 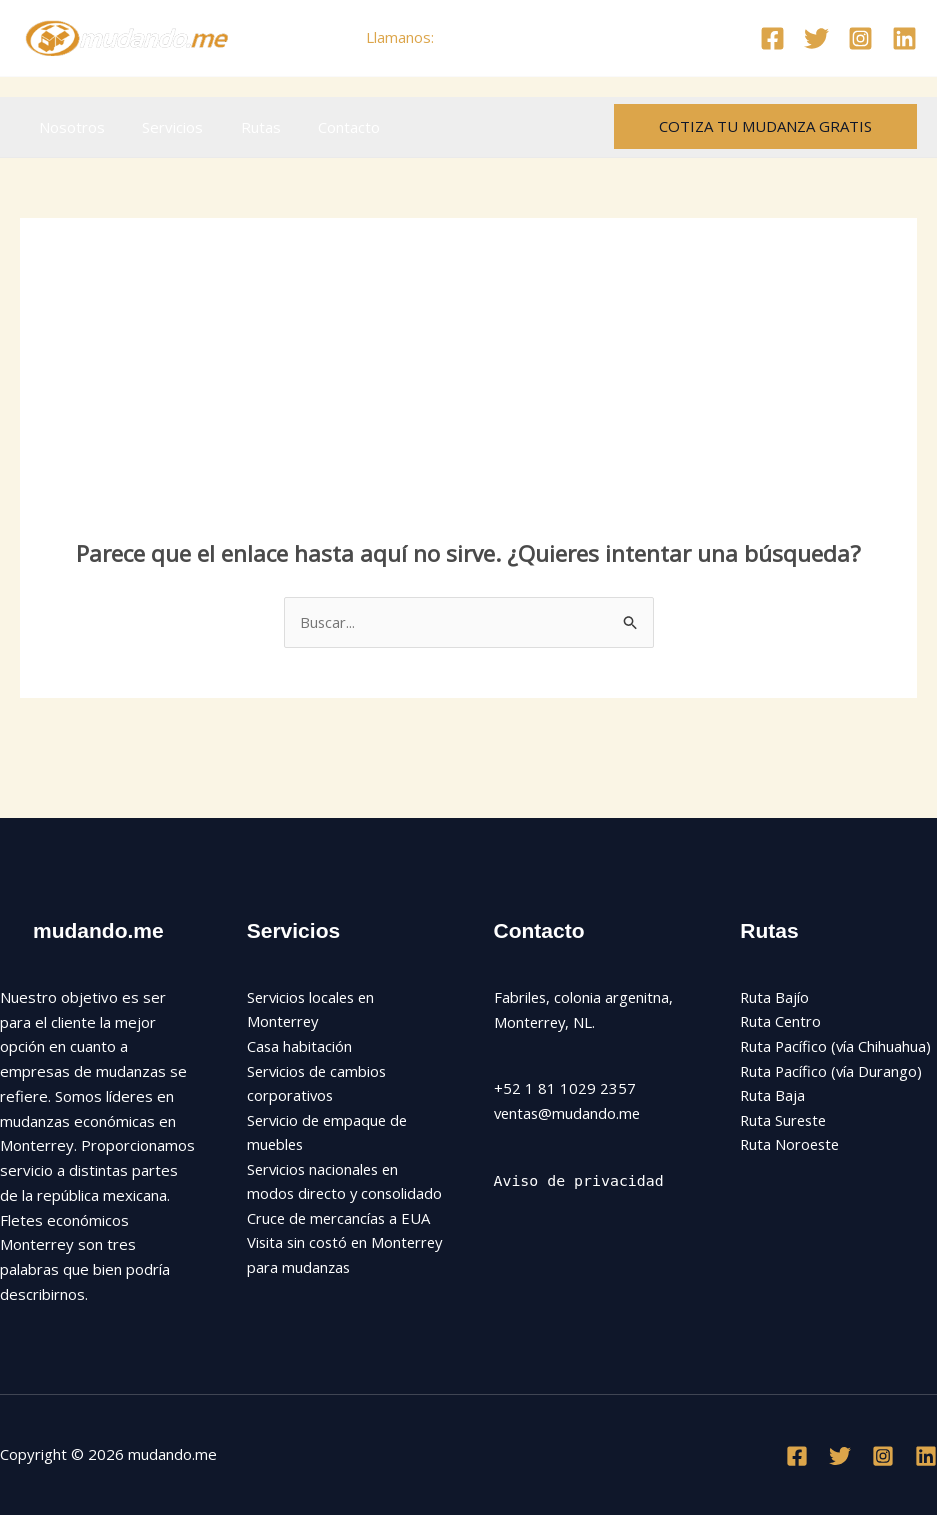 I want to click on Ruta Baja, so click(x=773, y=1096).